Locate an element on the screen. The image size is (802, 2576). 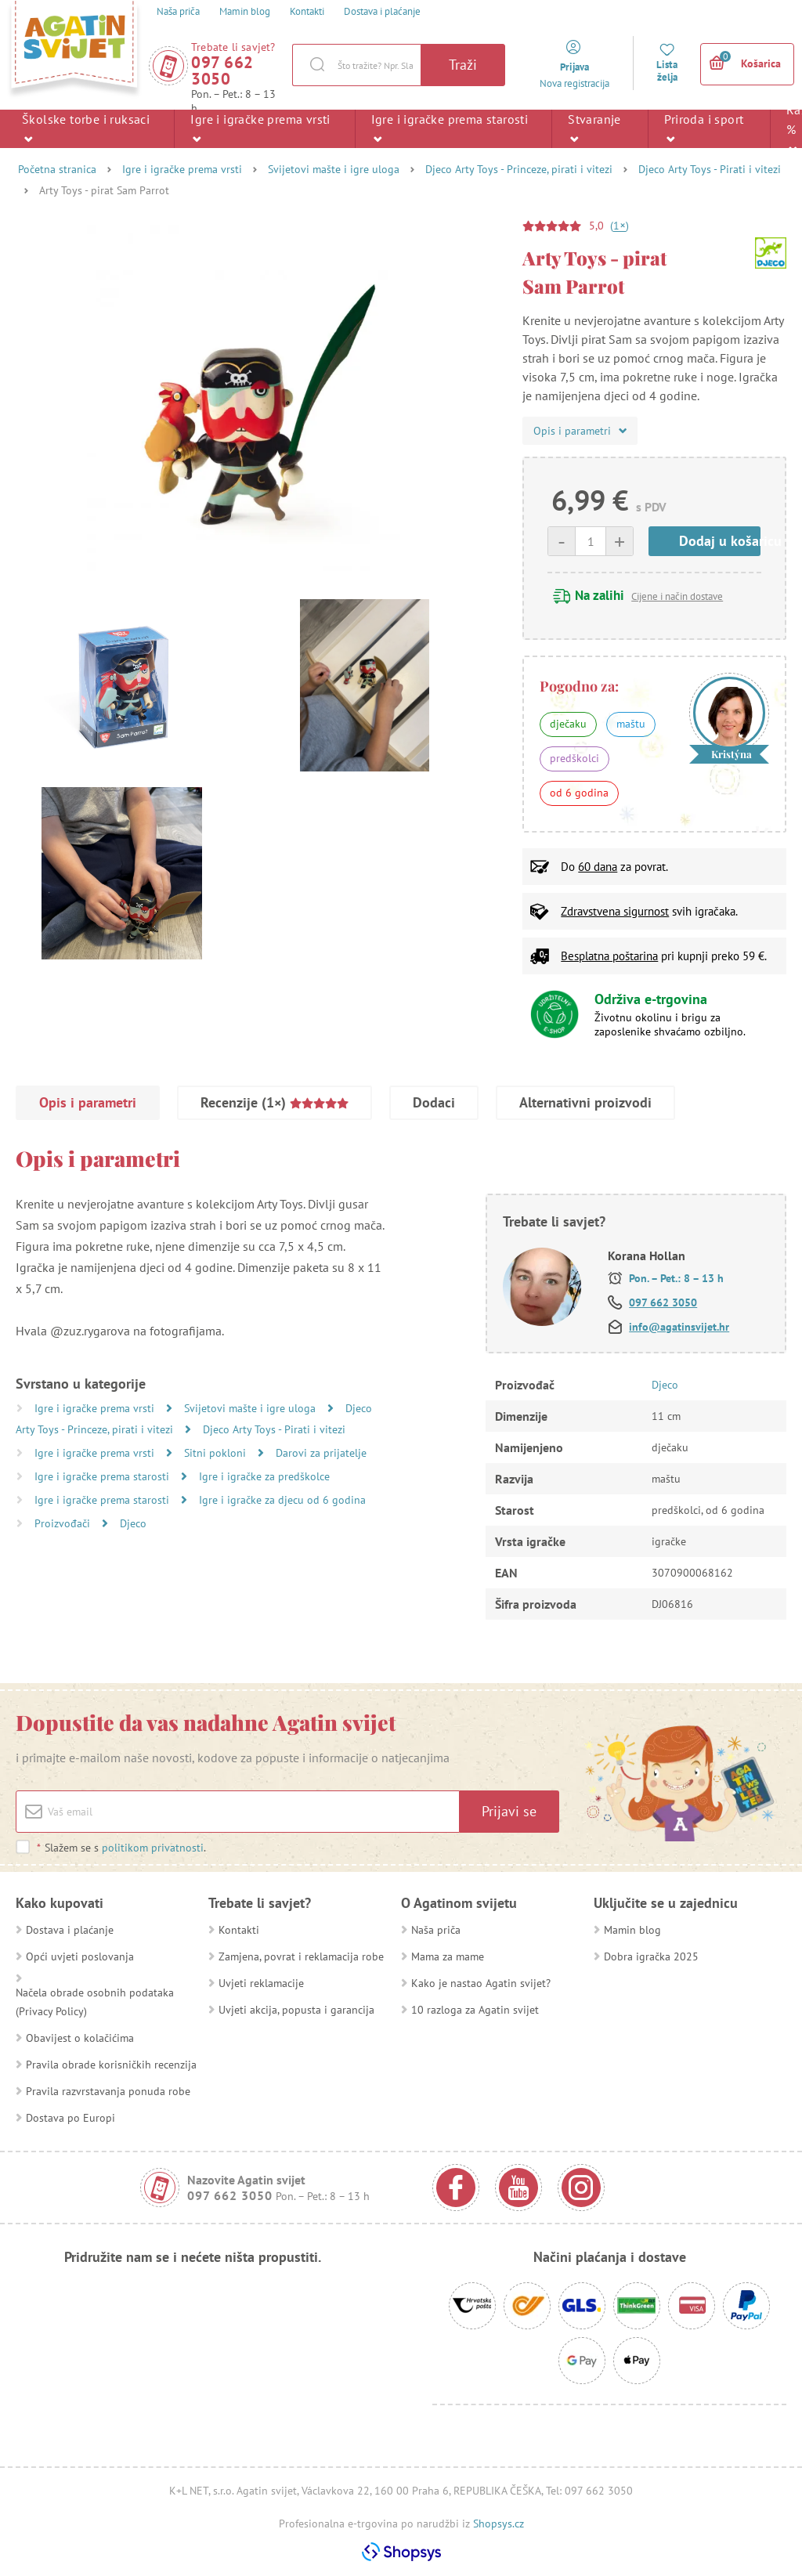
od 6 godina is located at coordinates (579, 793).